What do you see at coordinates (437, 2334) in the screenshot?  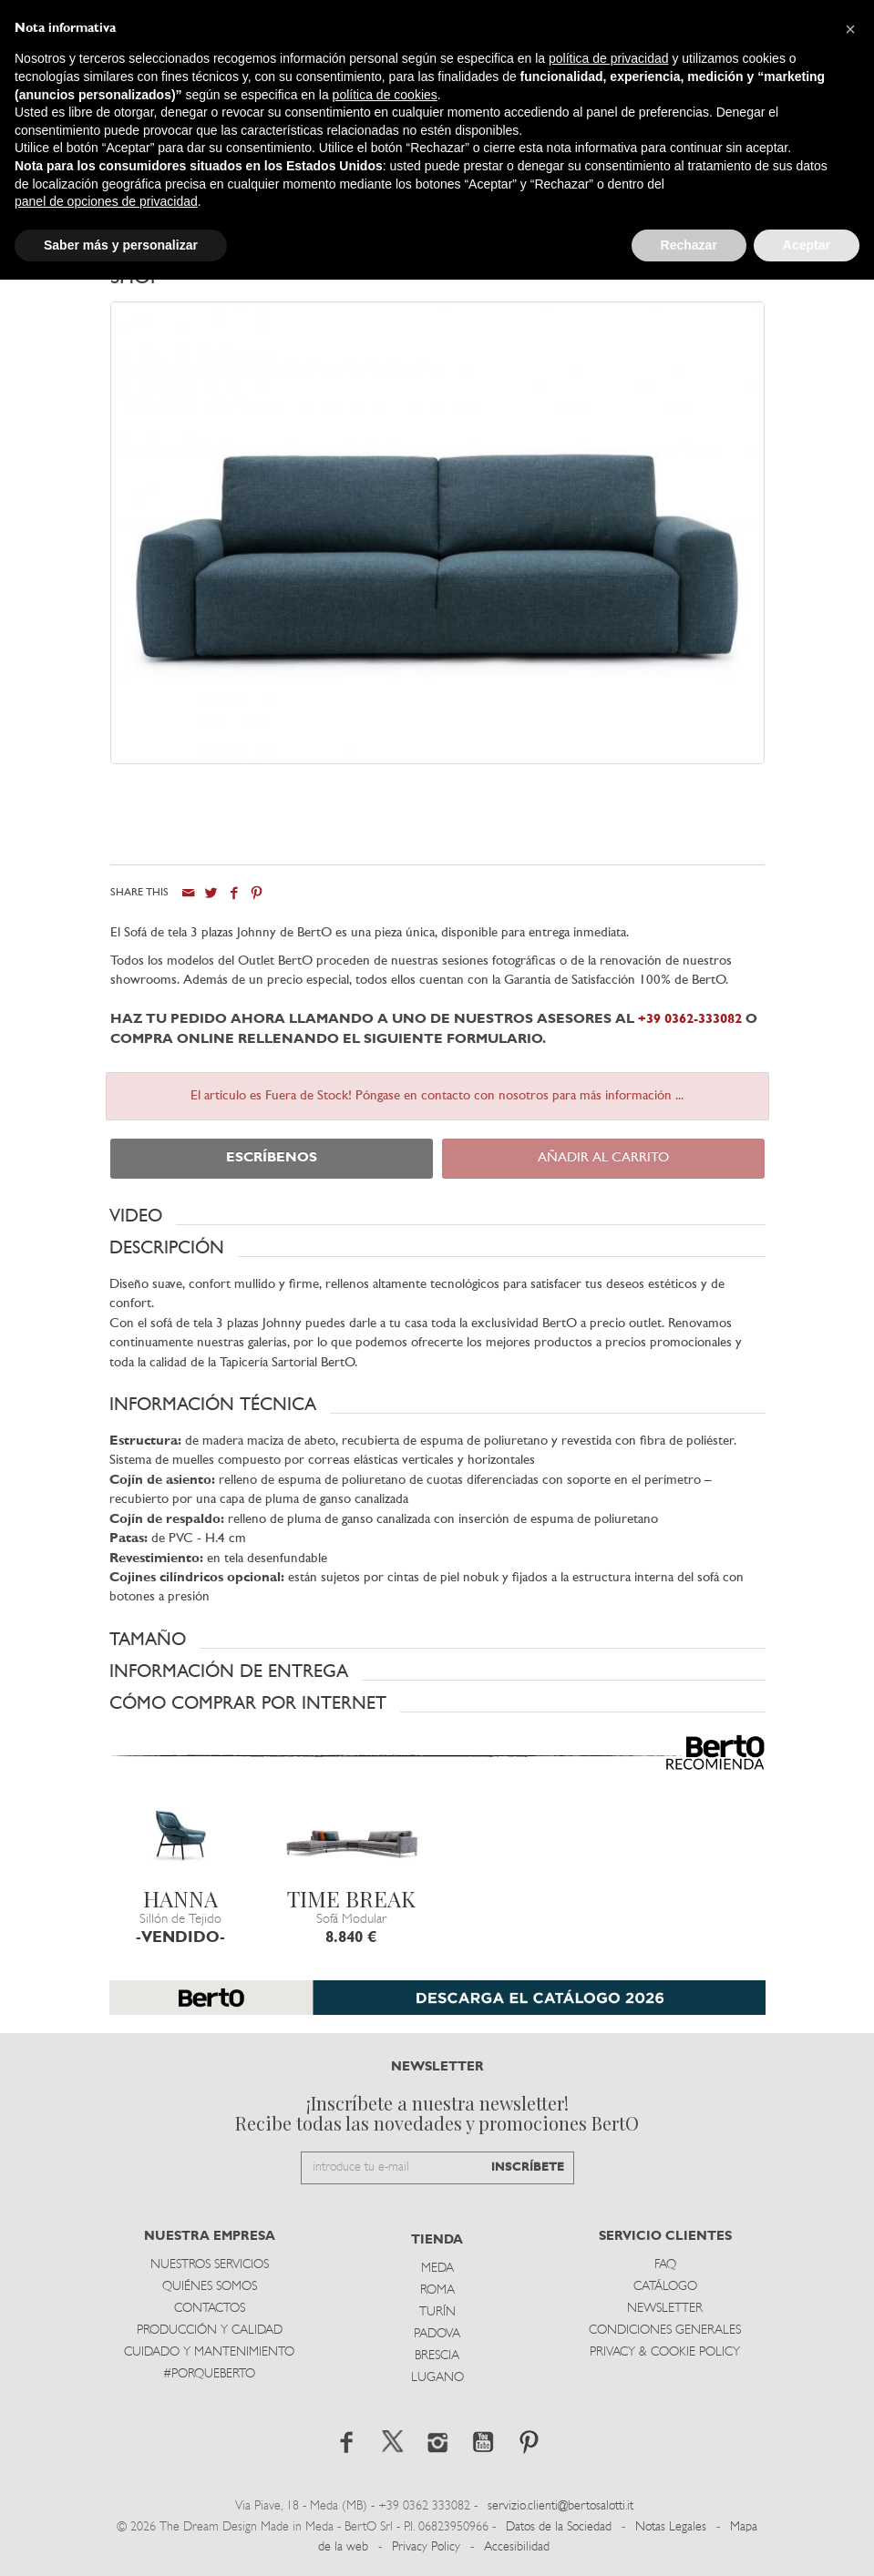 I see `Padova` at bounding box center [437, 2334].